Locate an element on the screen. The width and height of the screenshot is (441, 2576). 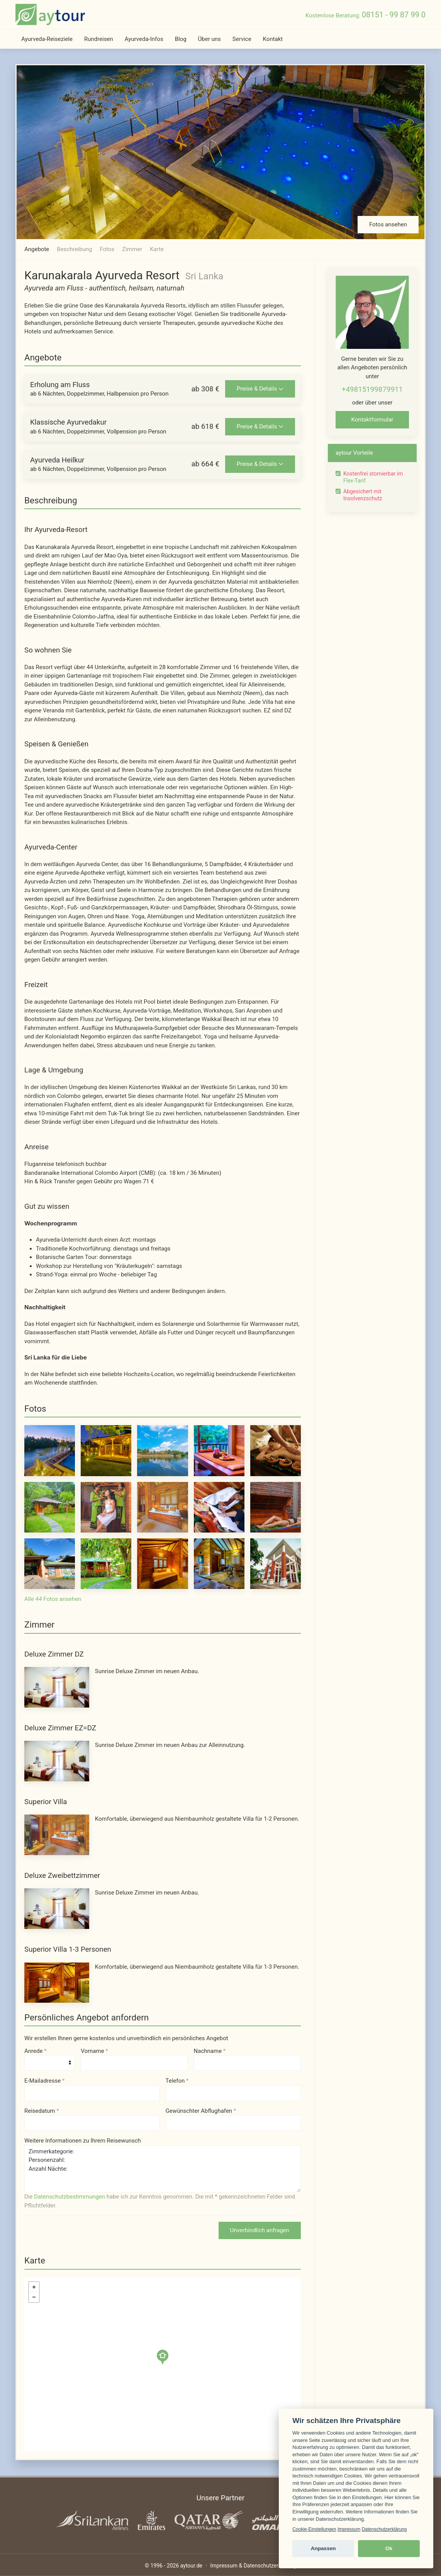
Ayurveda-Infos is located at coordinates (144, 39).